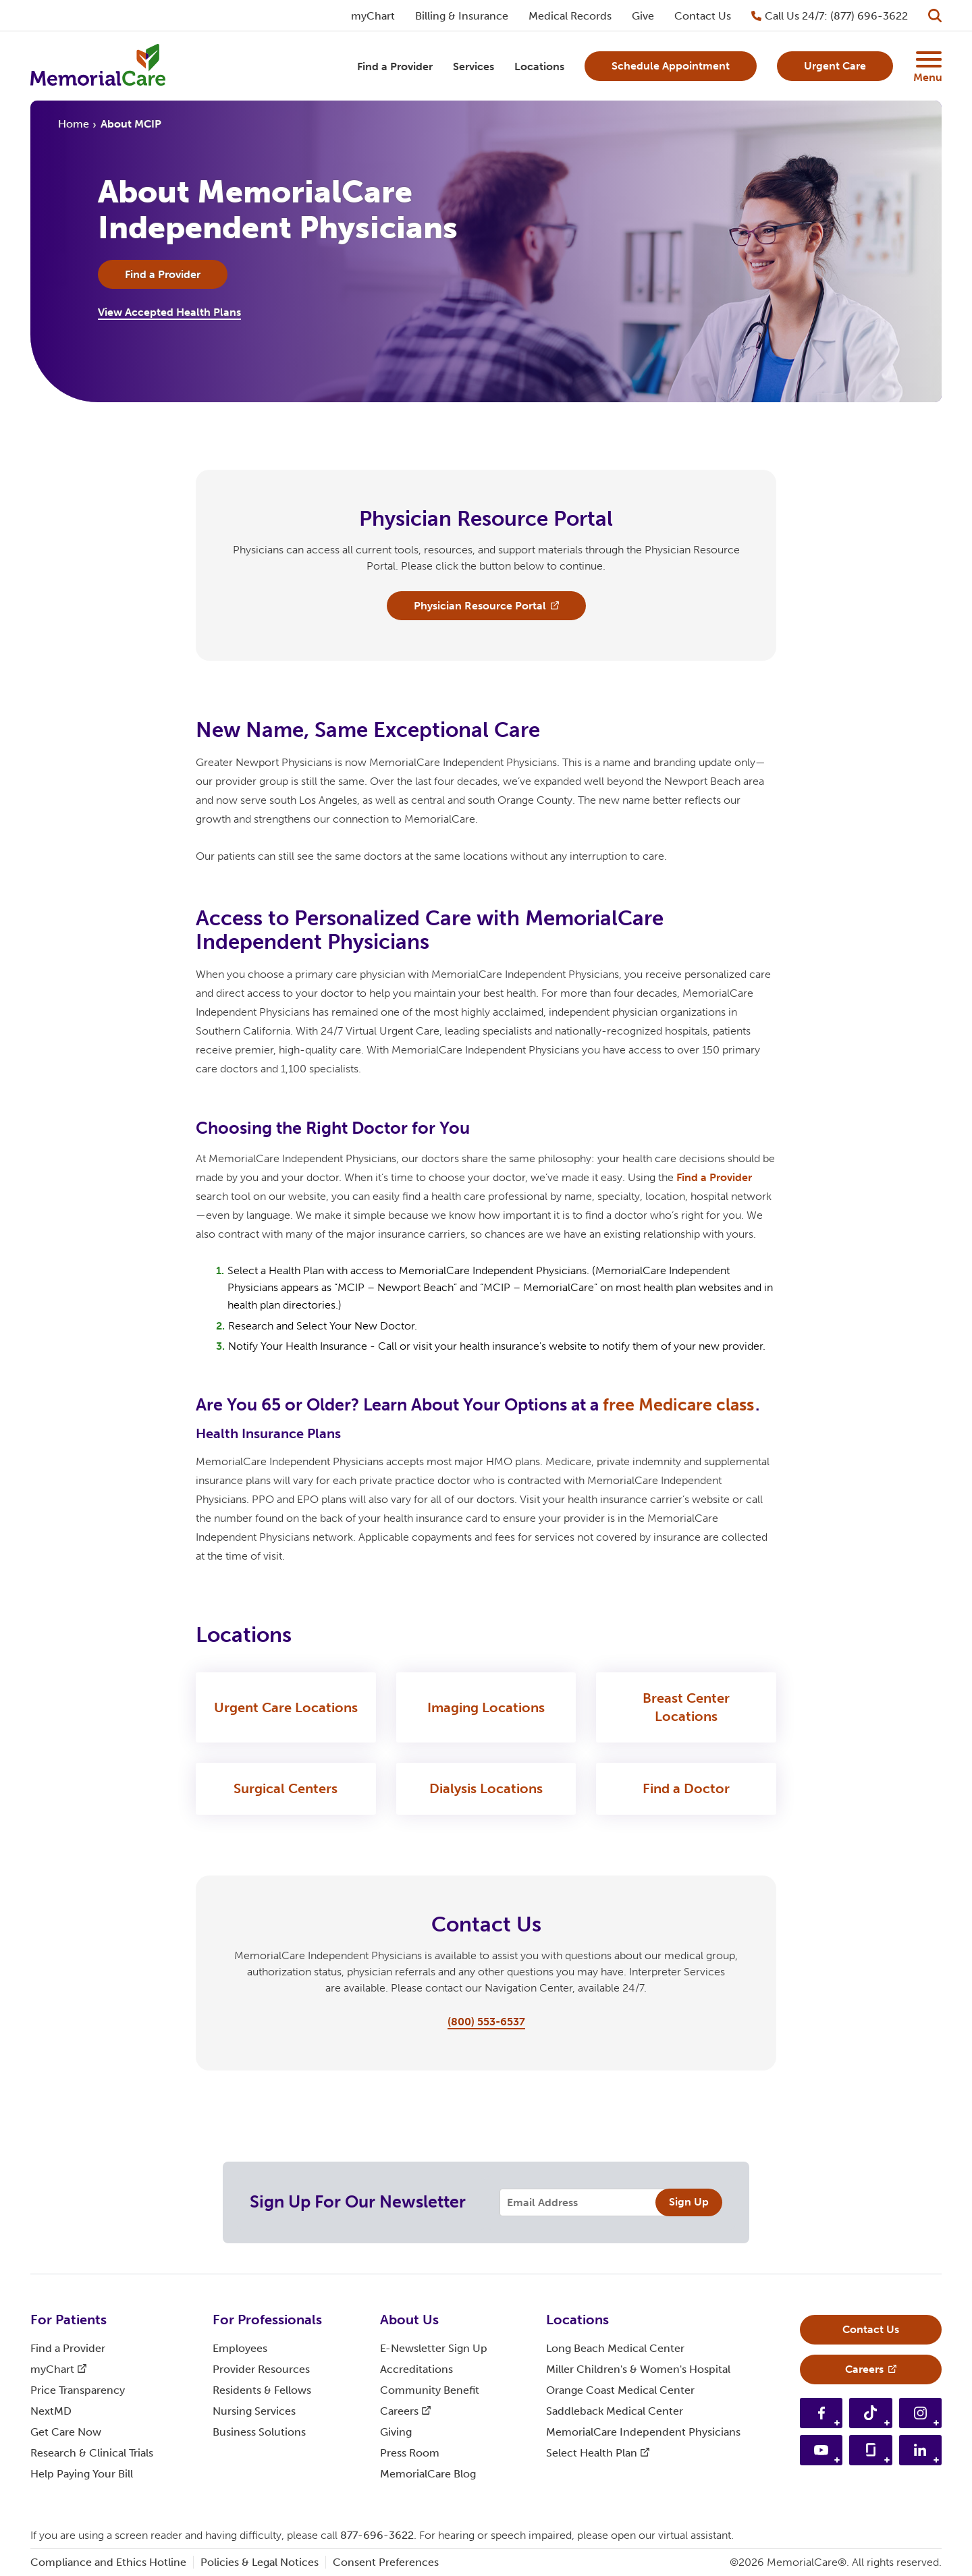  Describe the element at coordinates (433, 2348) in the screenshot. I see `E-Newsletter Sign` at that location.